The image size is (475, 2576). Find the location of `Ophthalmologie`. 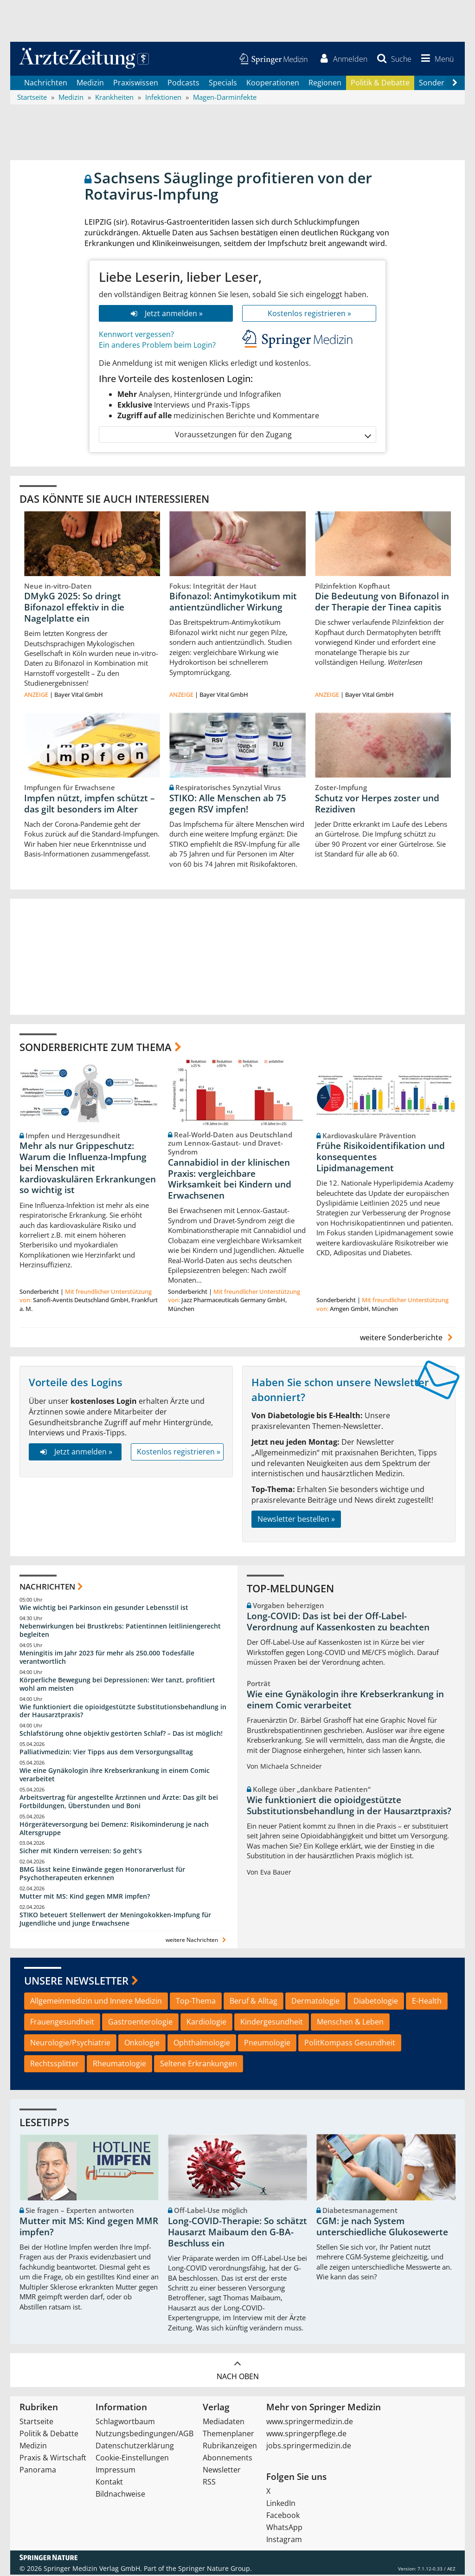

Ophthalmologie is located at coordinates (201, 2044).